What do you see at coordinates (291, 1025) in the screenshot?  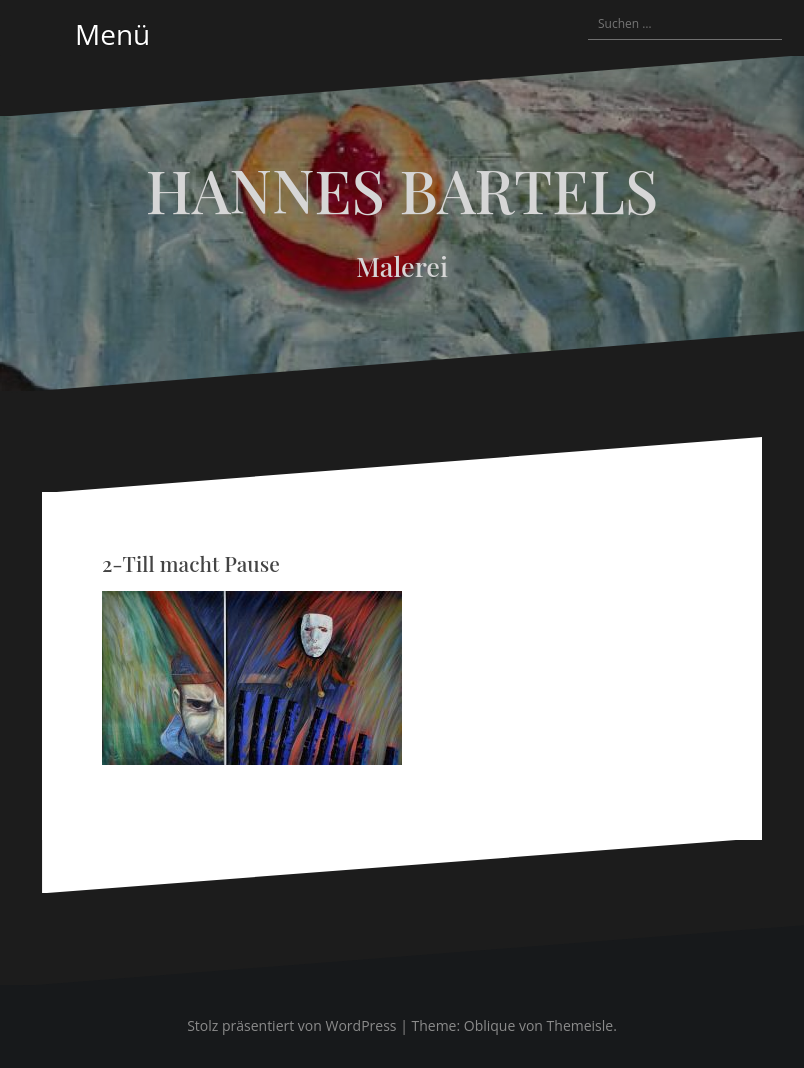 I see `Stolz präsentiert von WordPress` at bounding box center [291, 1025].